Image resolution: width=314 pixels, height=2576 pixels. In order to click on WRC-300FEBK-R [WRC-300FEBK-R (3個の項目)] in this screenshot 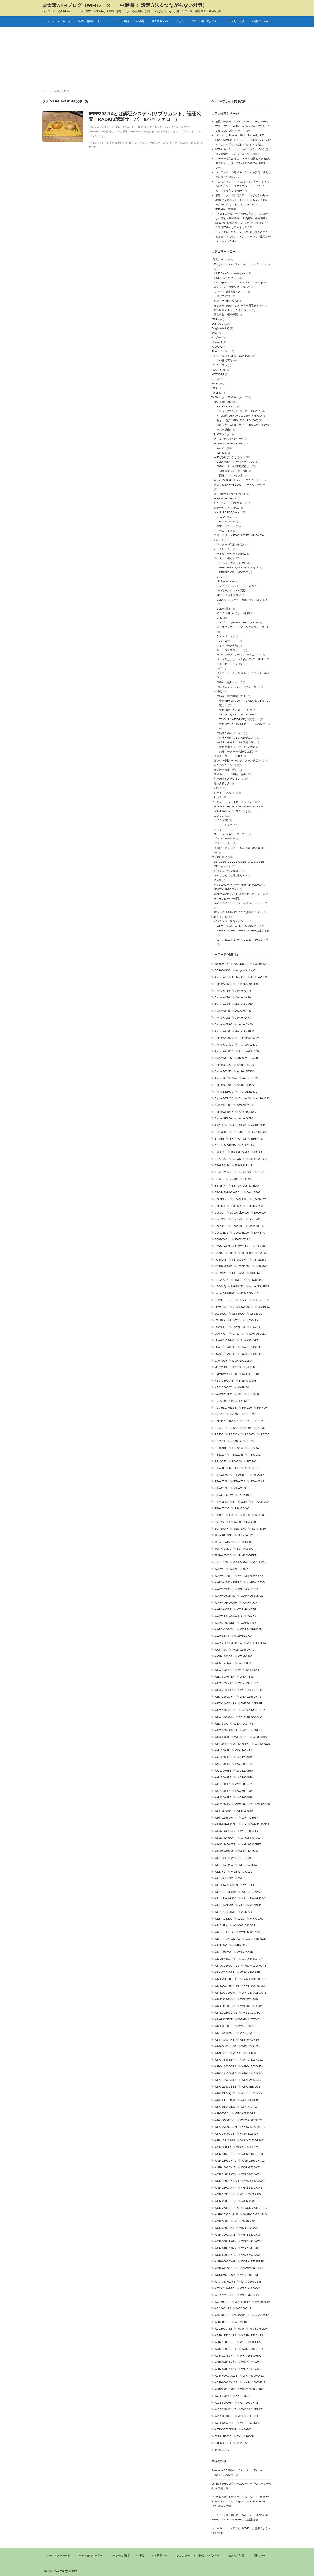, I will do `click(244, 2053)`.